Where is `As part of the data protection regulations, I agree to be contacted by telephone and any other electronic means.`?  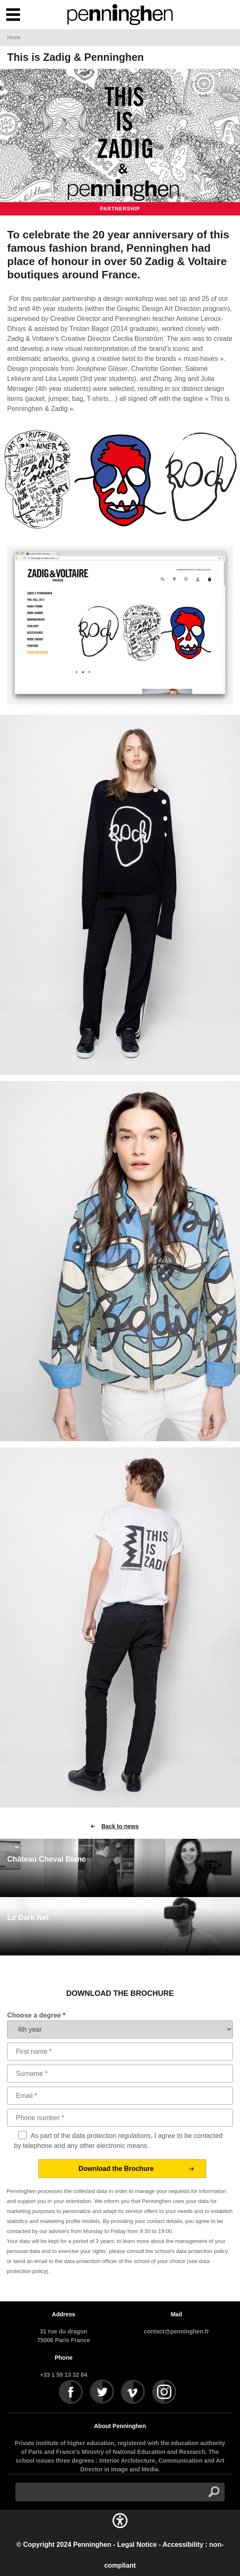
As part of the data protection regulations, I agree to be contacted by telephone and any other electronic means. is located at coordinates (118, 2140).